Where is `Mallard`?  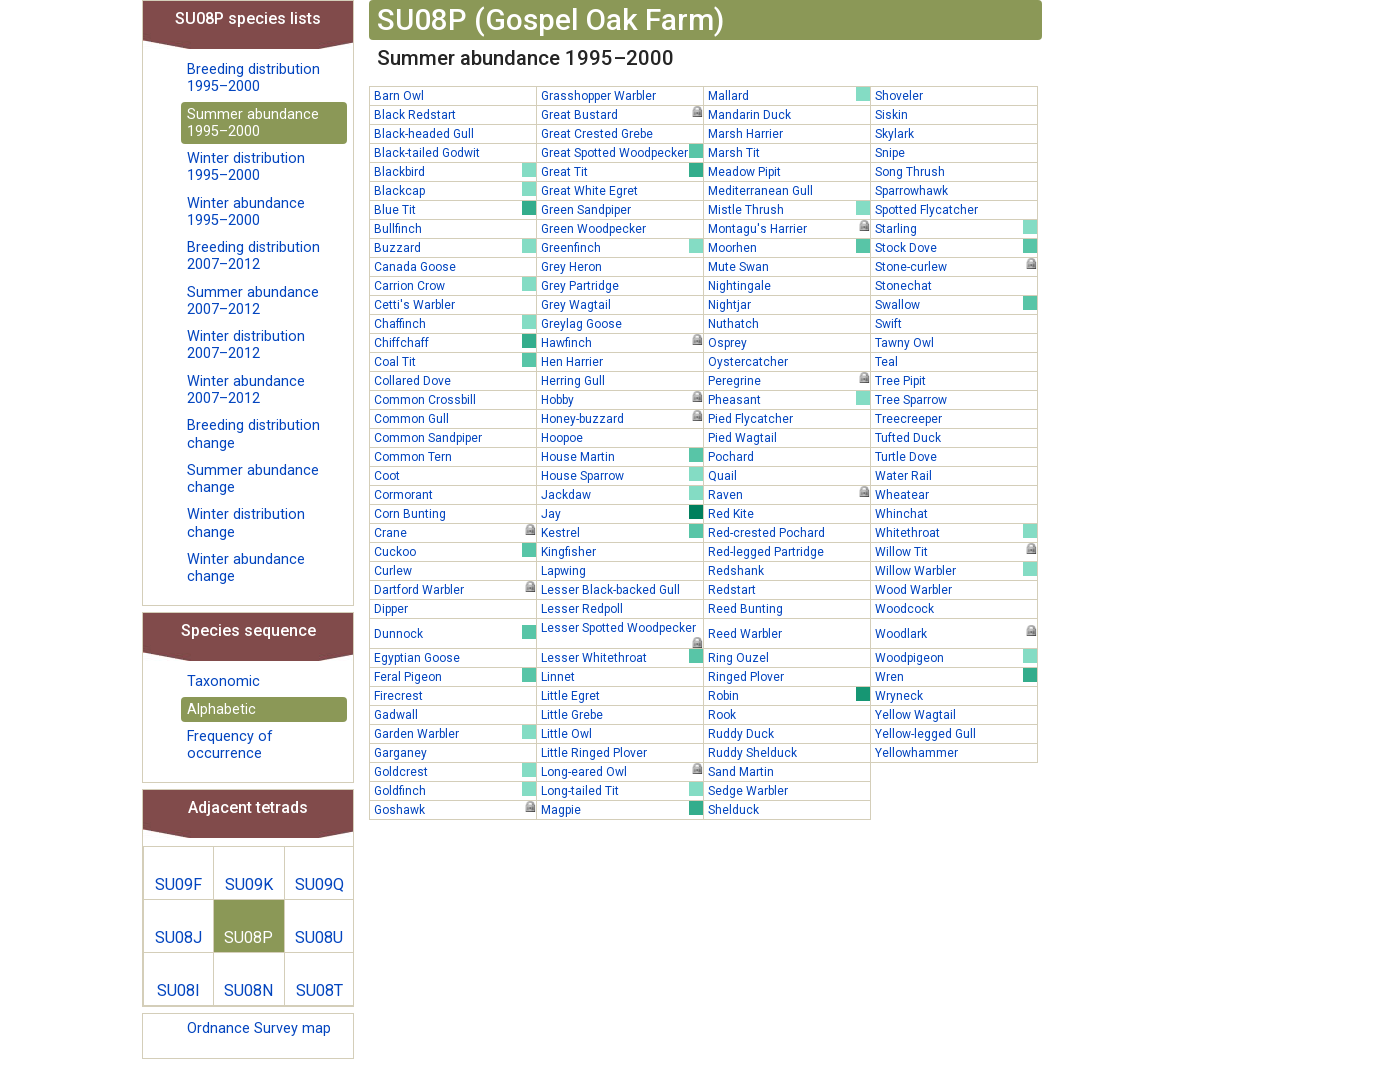 Mallard is located at coordinates (789, 95).